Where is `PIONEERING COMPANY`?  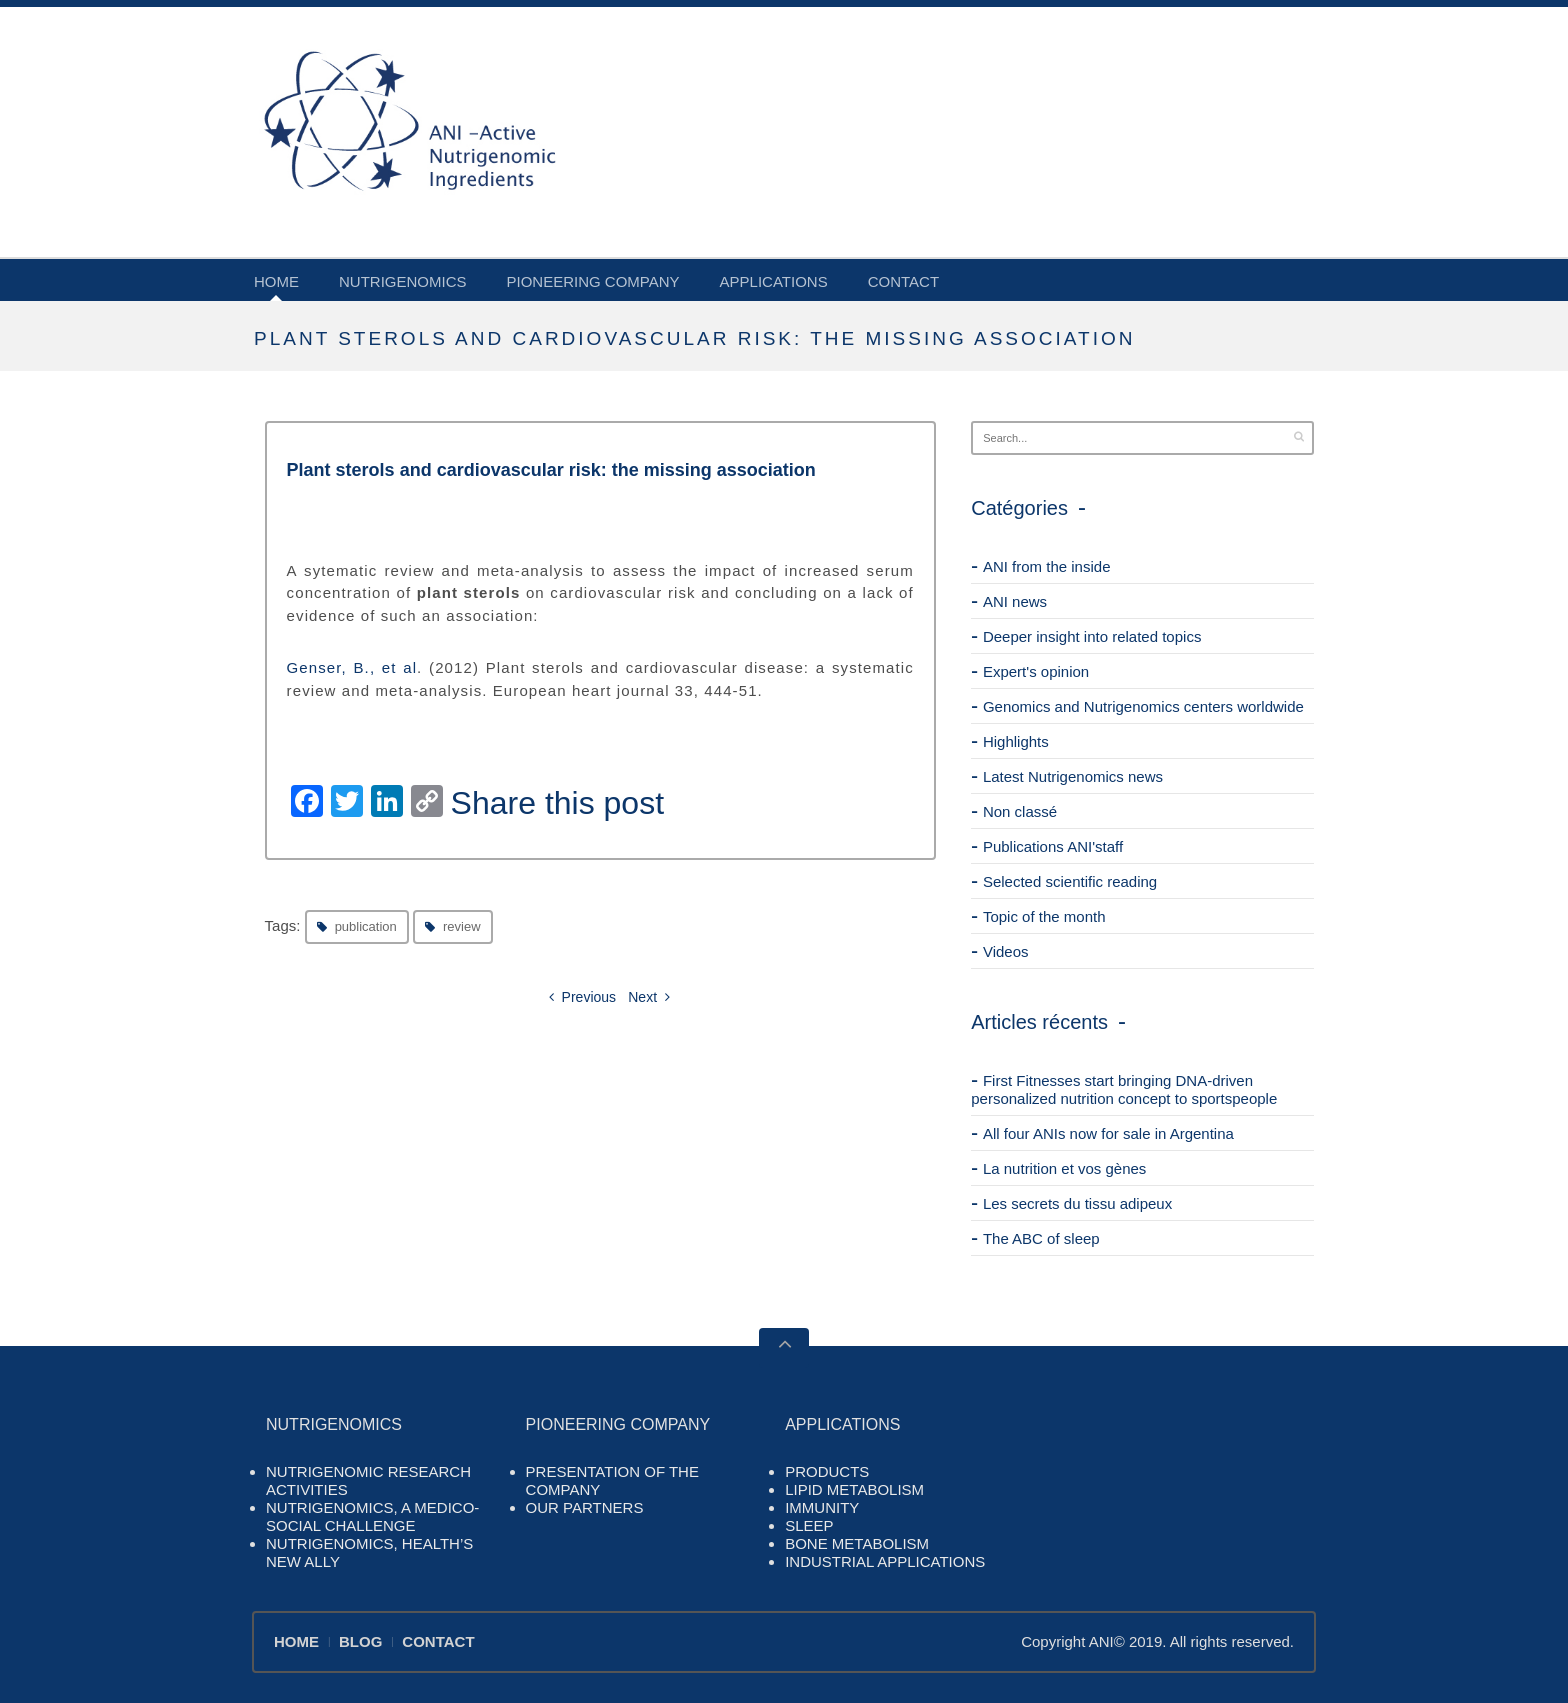 PIONEERING COMPANY is located at coordinates (593, 281).